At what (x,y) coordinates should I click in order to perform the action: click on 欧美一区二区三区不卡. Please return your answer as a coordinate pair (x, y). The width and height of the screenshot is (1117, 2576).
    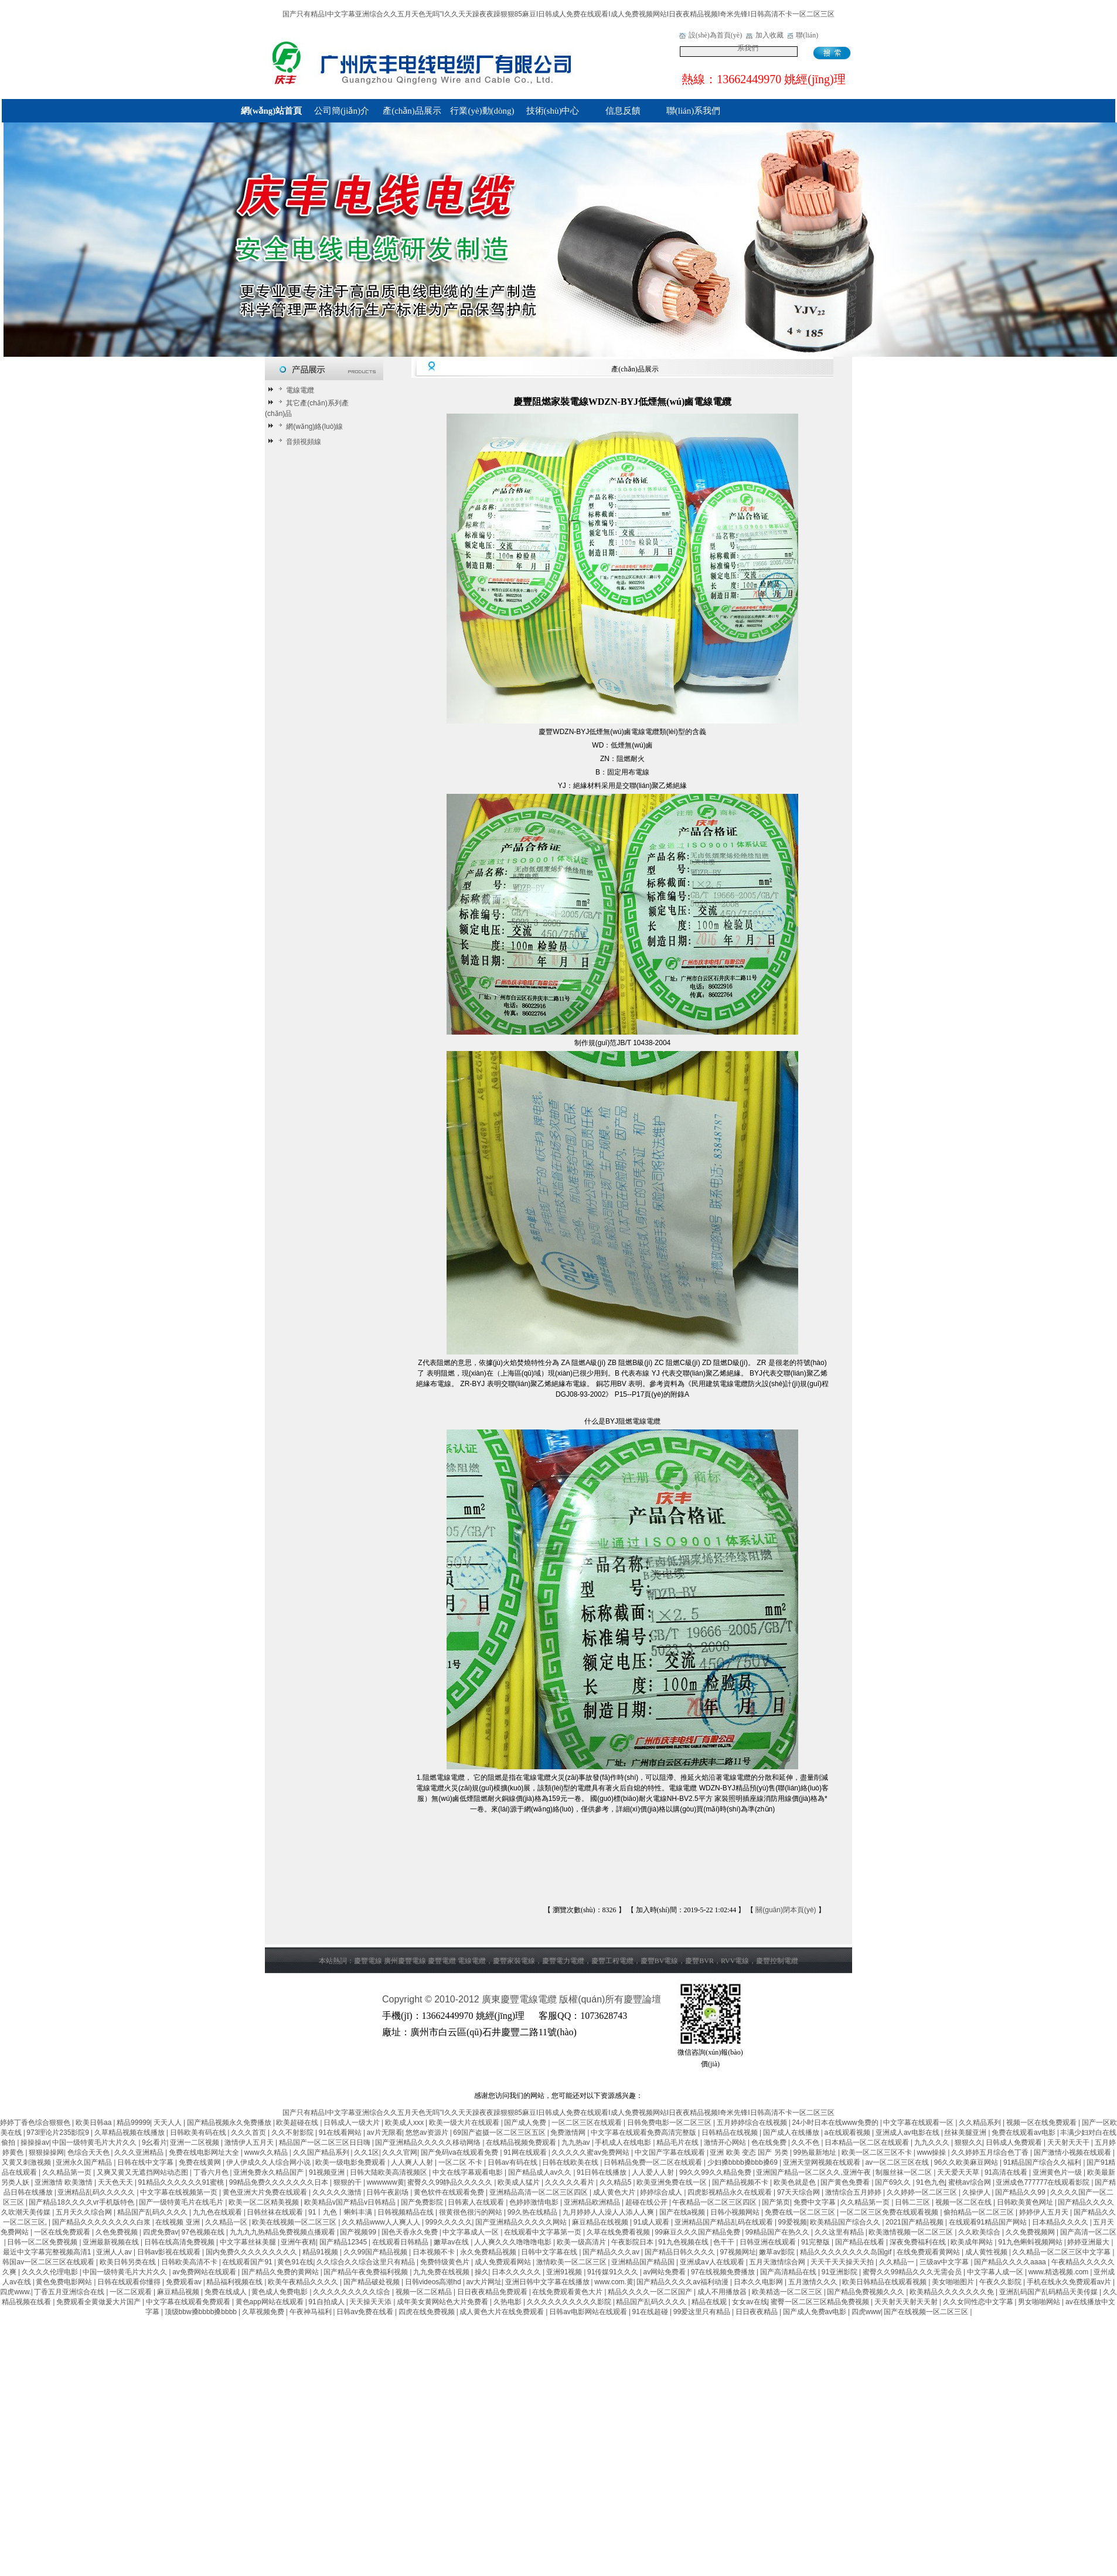
    Looking at the image, I should click on (878, 2152).